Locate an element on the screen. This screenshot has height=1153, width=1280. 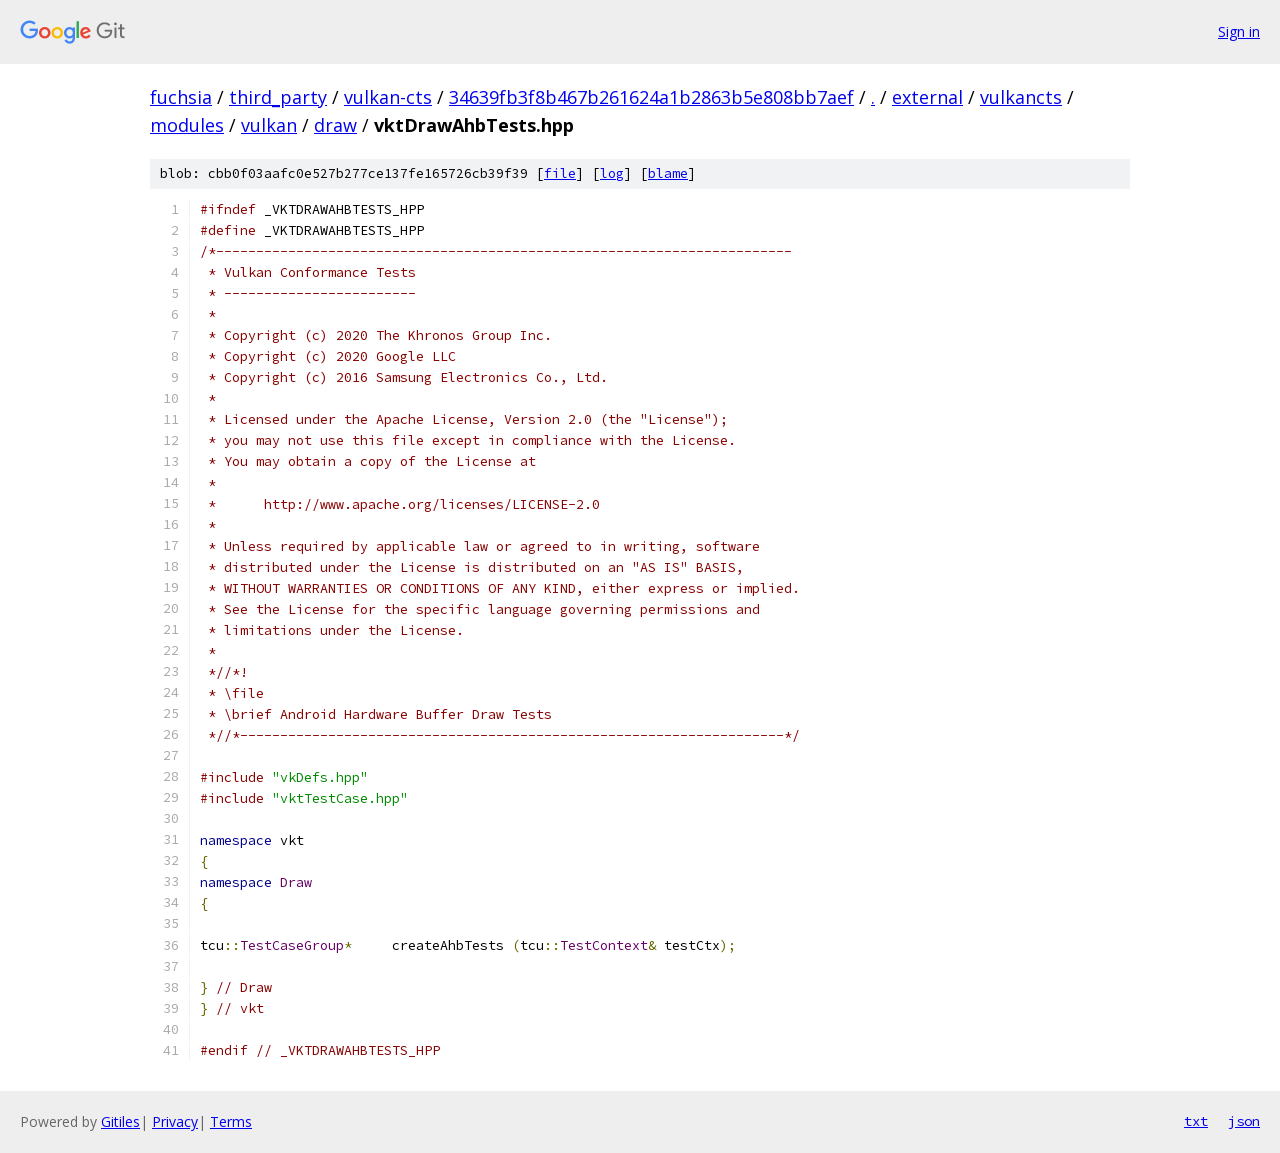
log is located at coordinates (612, 173).